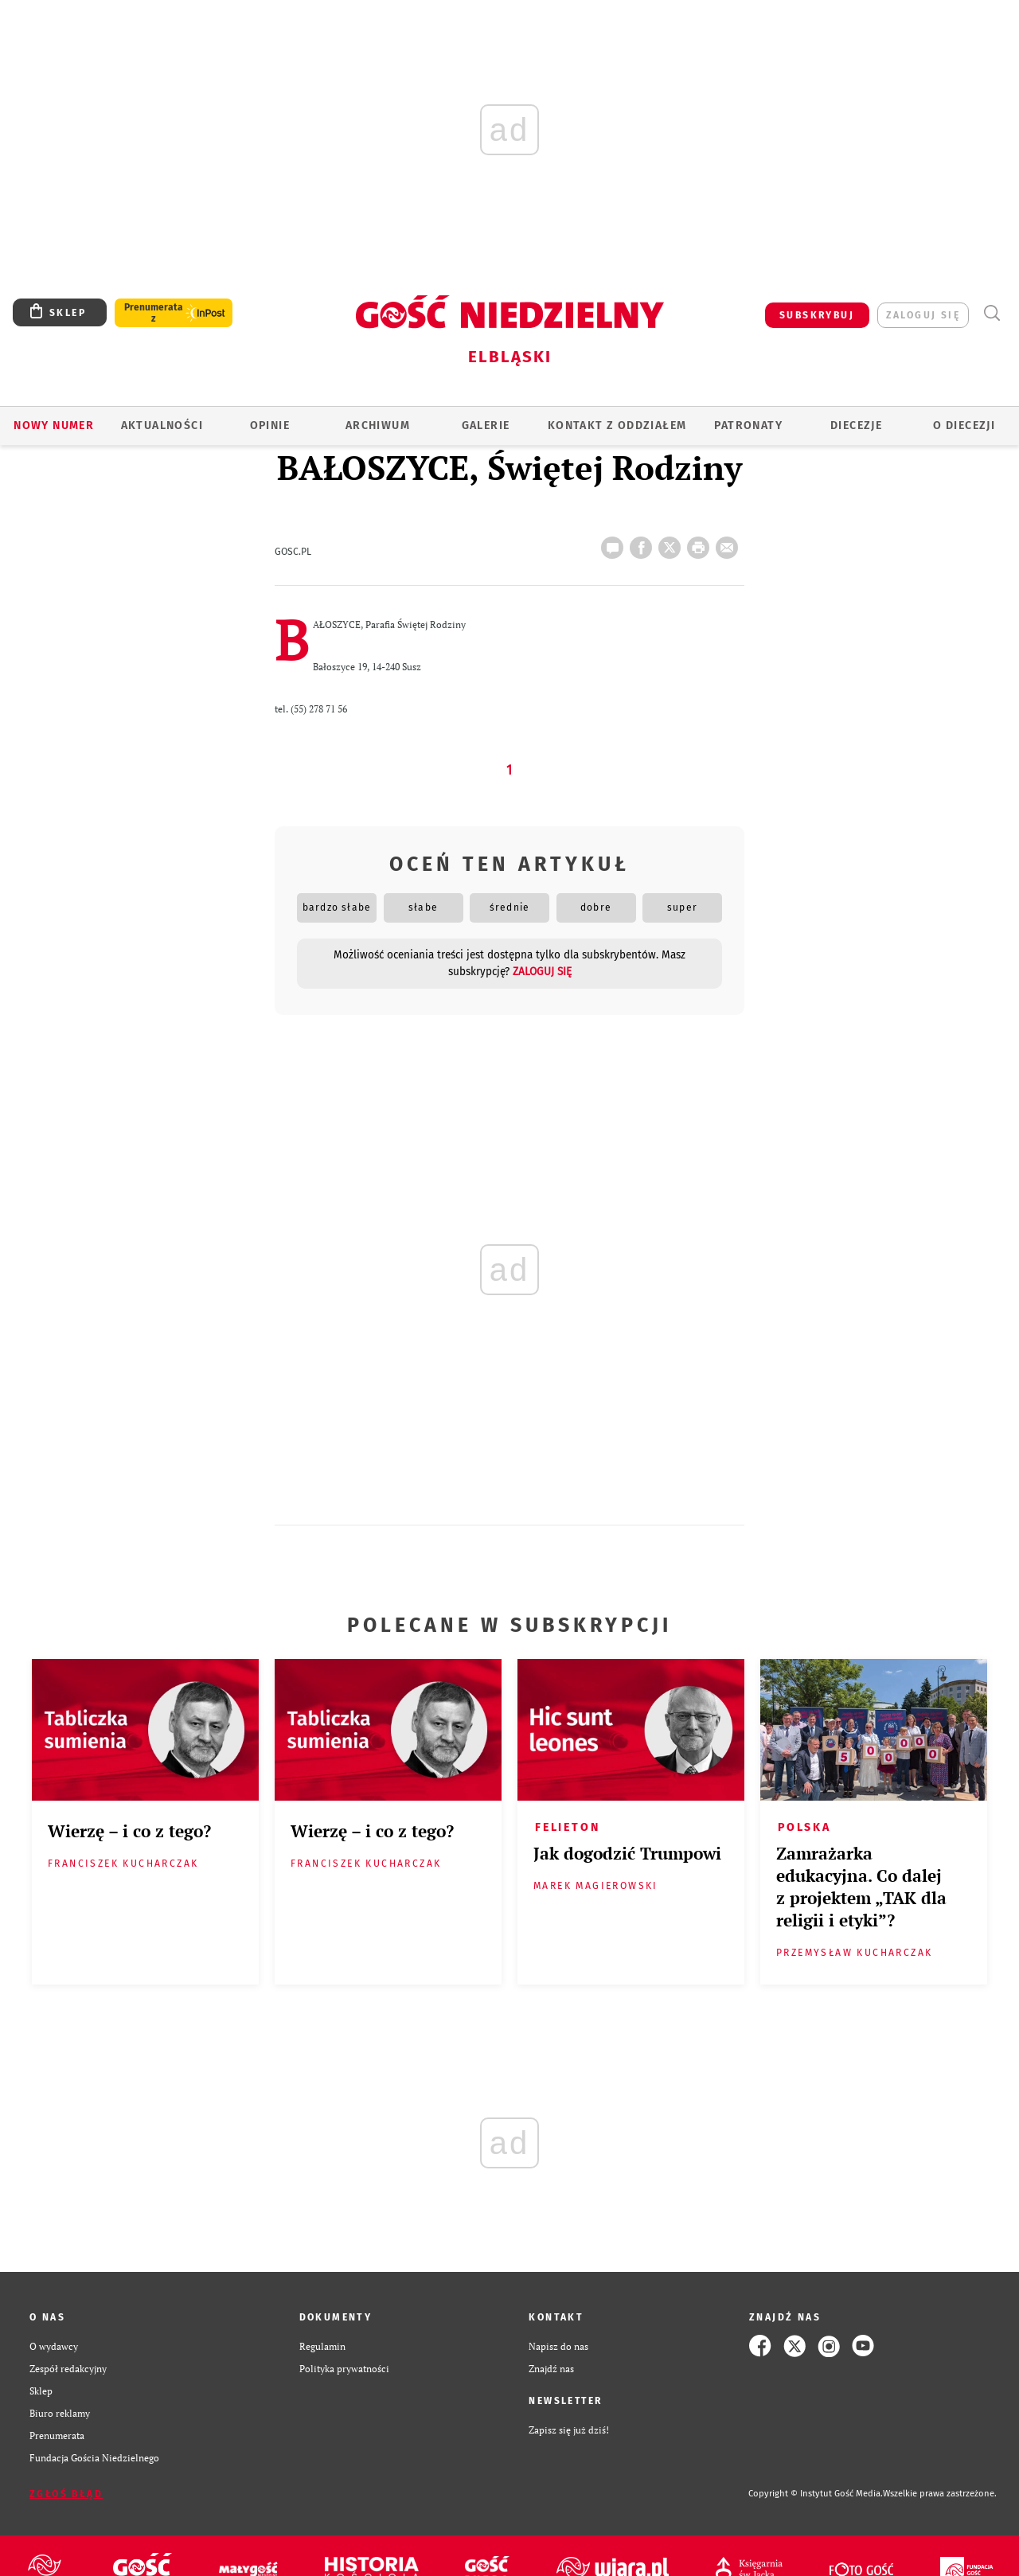  I want to click on zaloguj się, so click(923, 315).